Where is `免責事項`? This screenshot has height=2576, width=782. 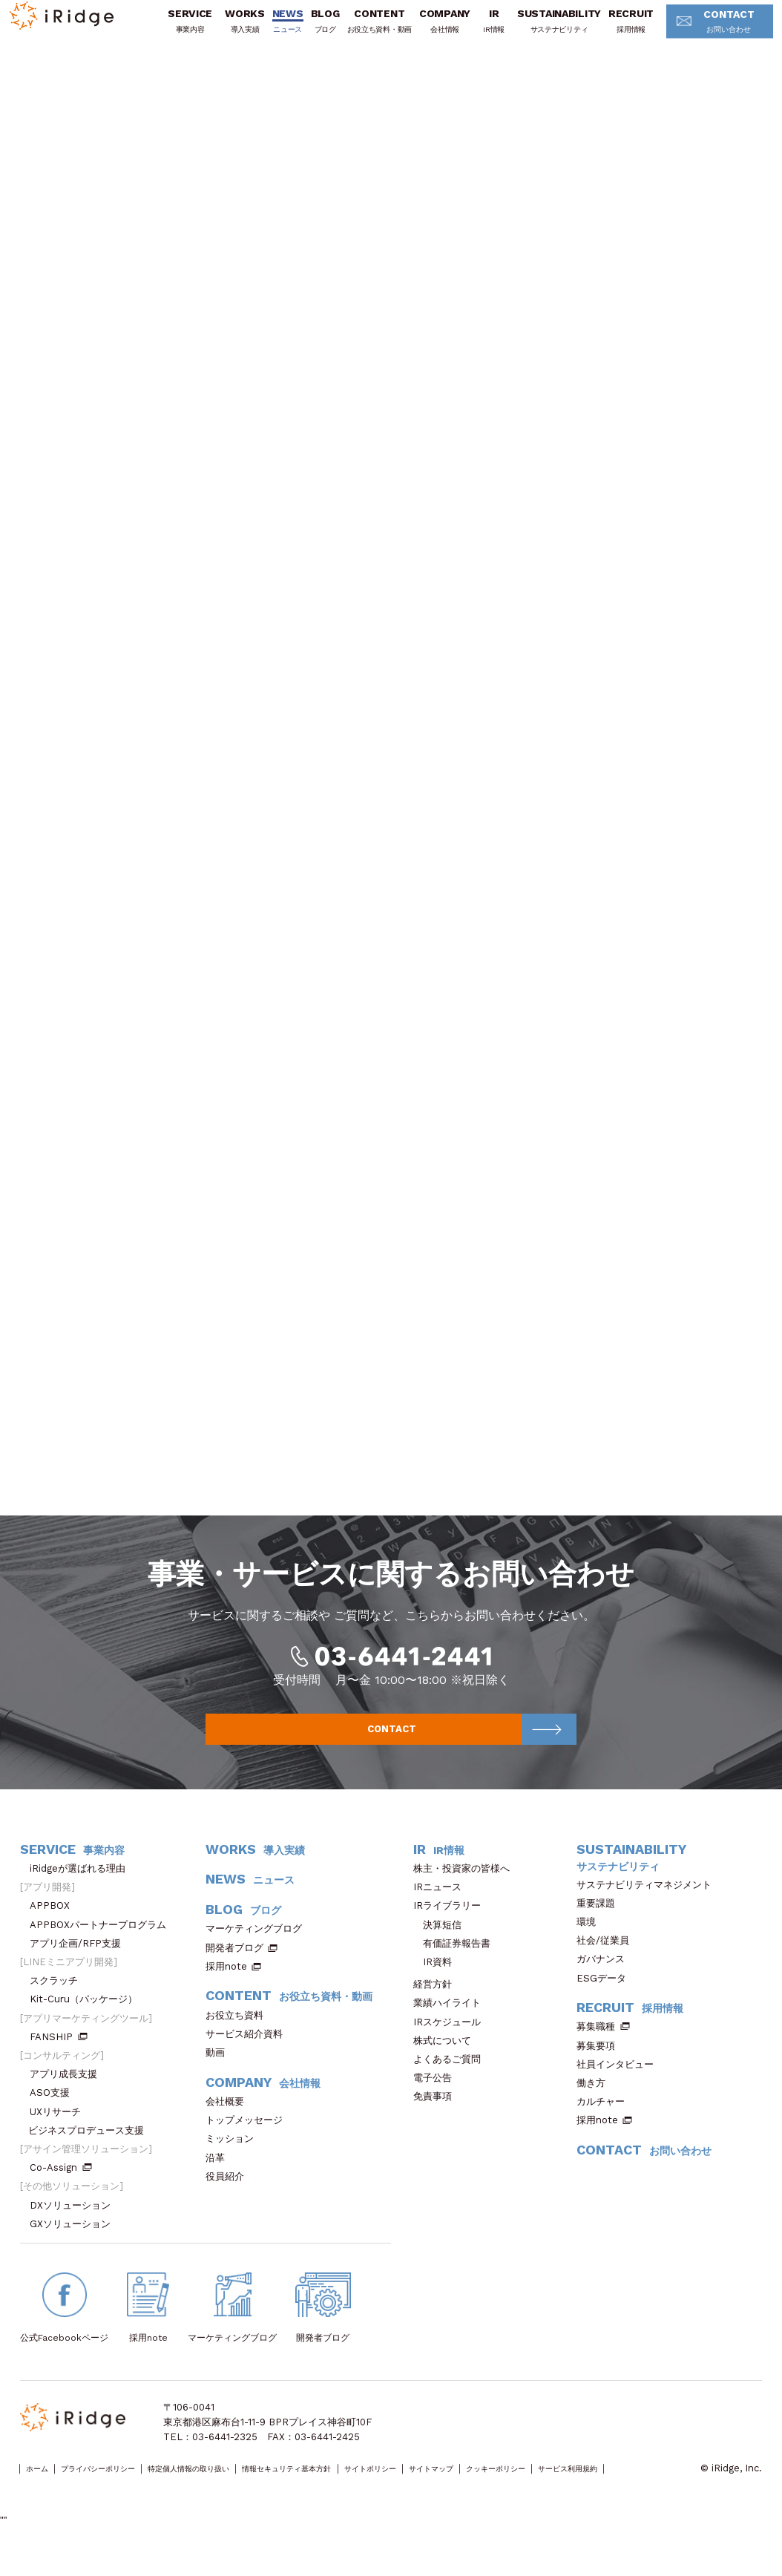
免責事項 is located at coordinates (437, 2114).